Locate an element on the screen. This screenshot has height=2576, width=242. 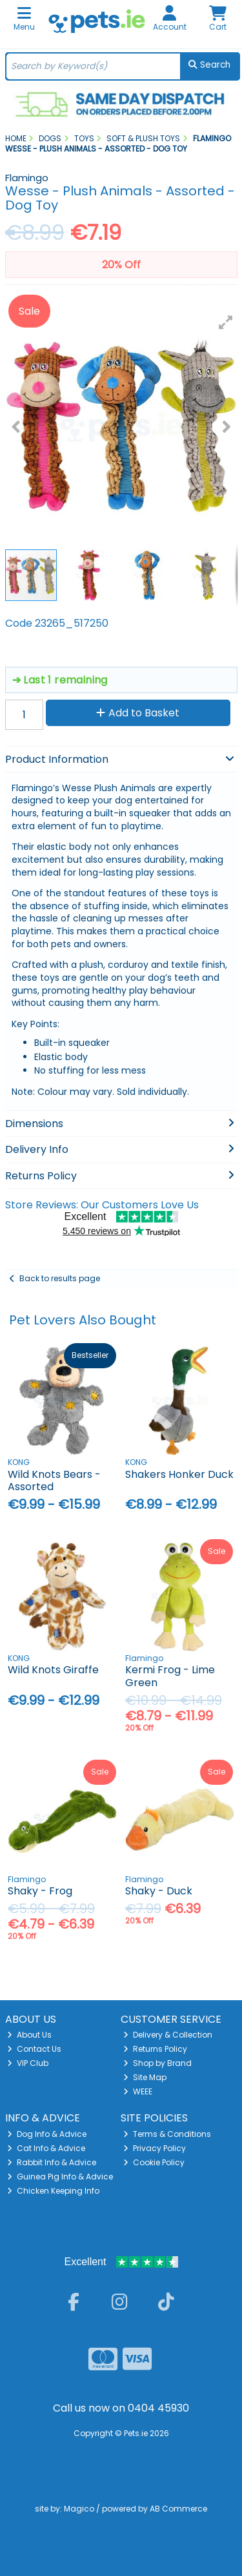
Delivery & Collection is located at coordinates (167, 2034).